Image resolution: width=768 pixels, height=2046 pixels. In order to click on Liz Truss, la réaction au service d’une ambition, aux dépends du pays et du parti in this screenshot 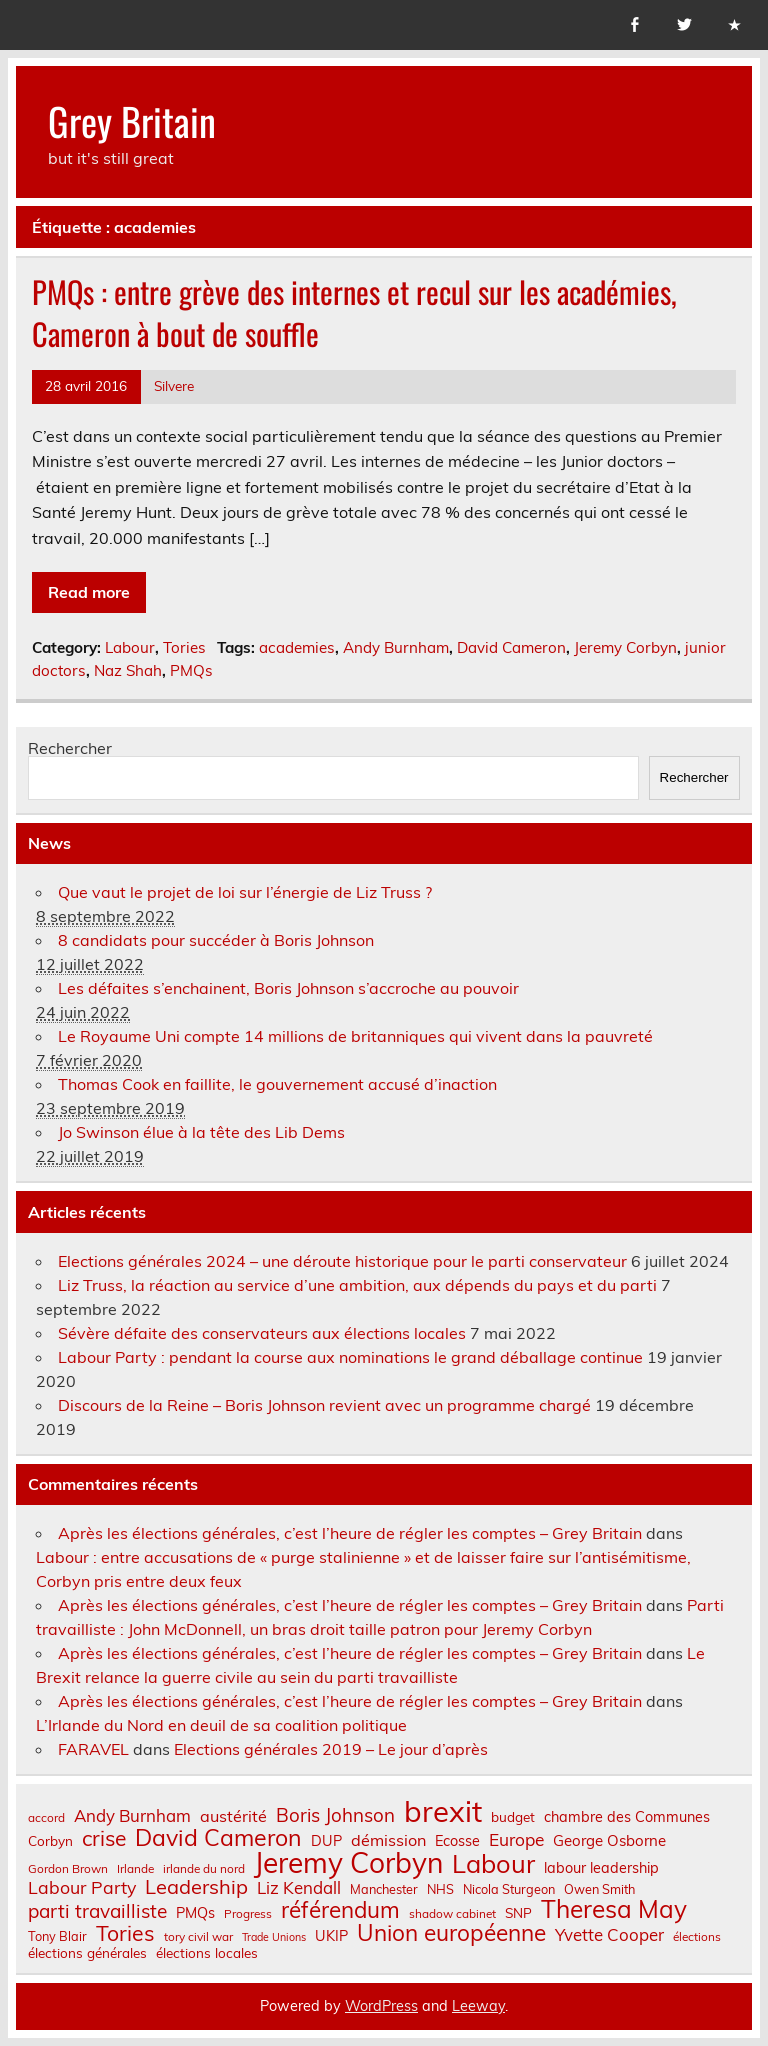, I will do `click(357, 1285)`.